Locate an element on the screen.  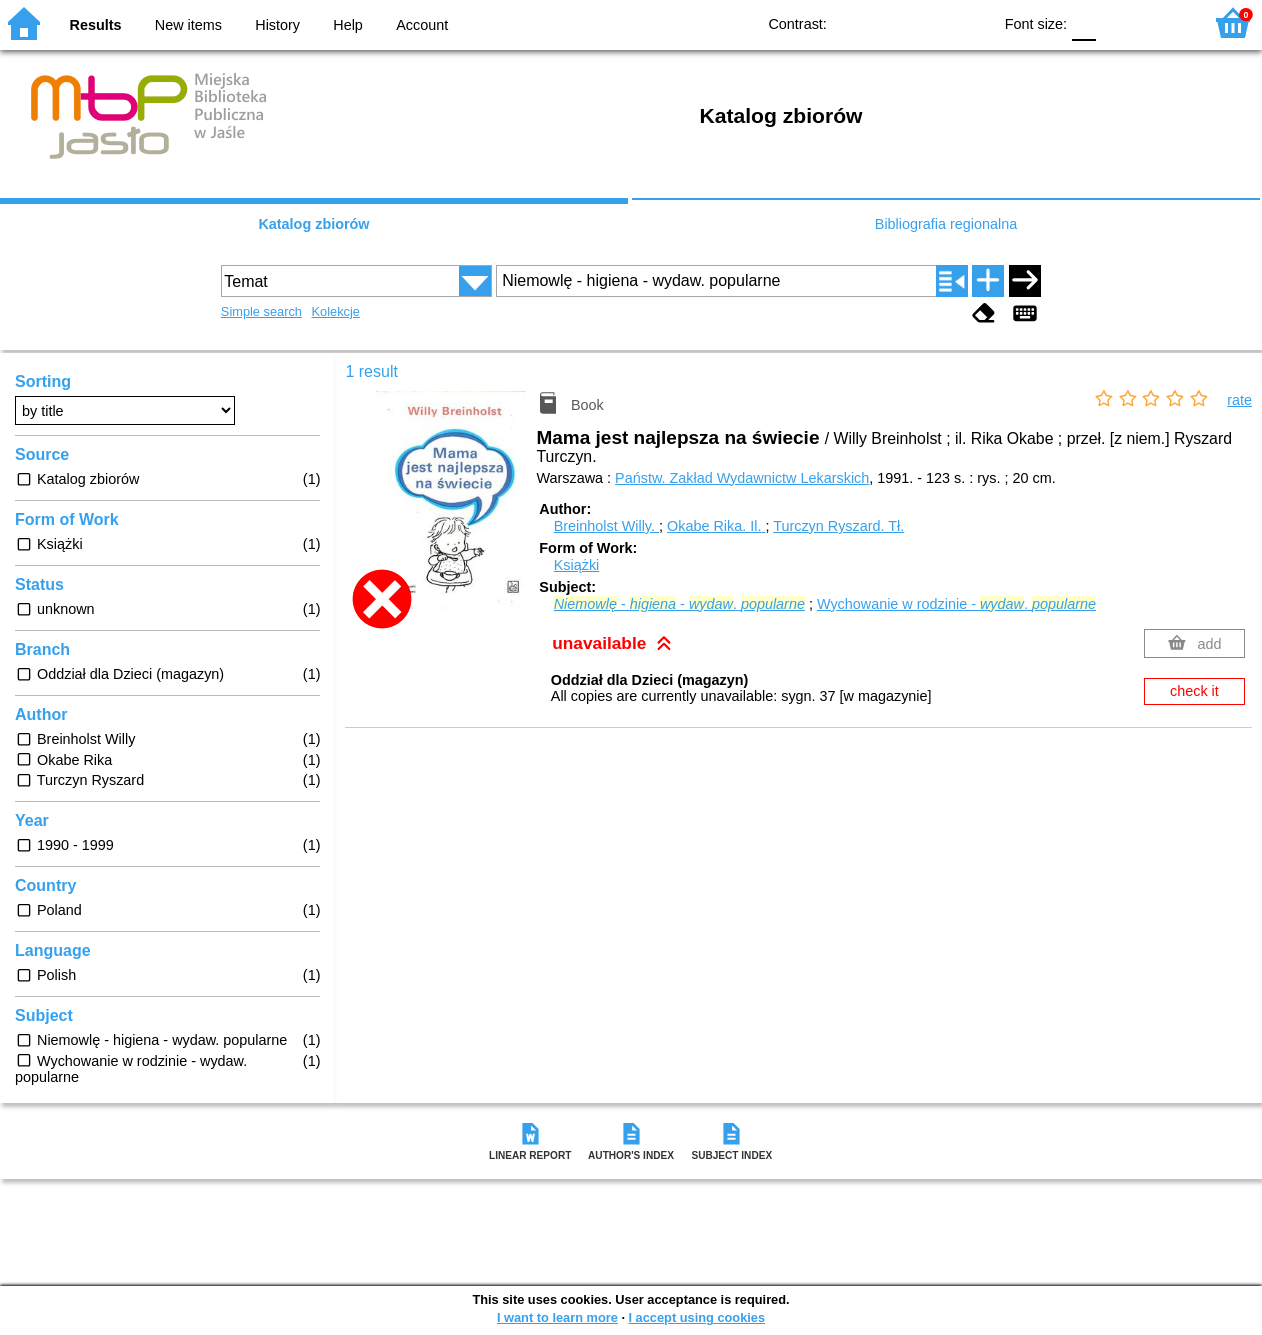
Account is located at coordinates (422, 25).